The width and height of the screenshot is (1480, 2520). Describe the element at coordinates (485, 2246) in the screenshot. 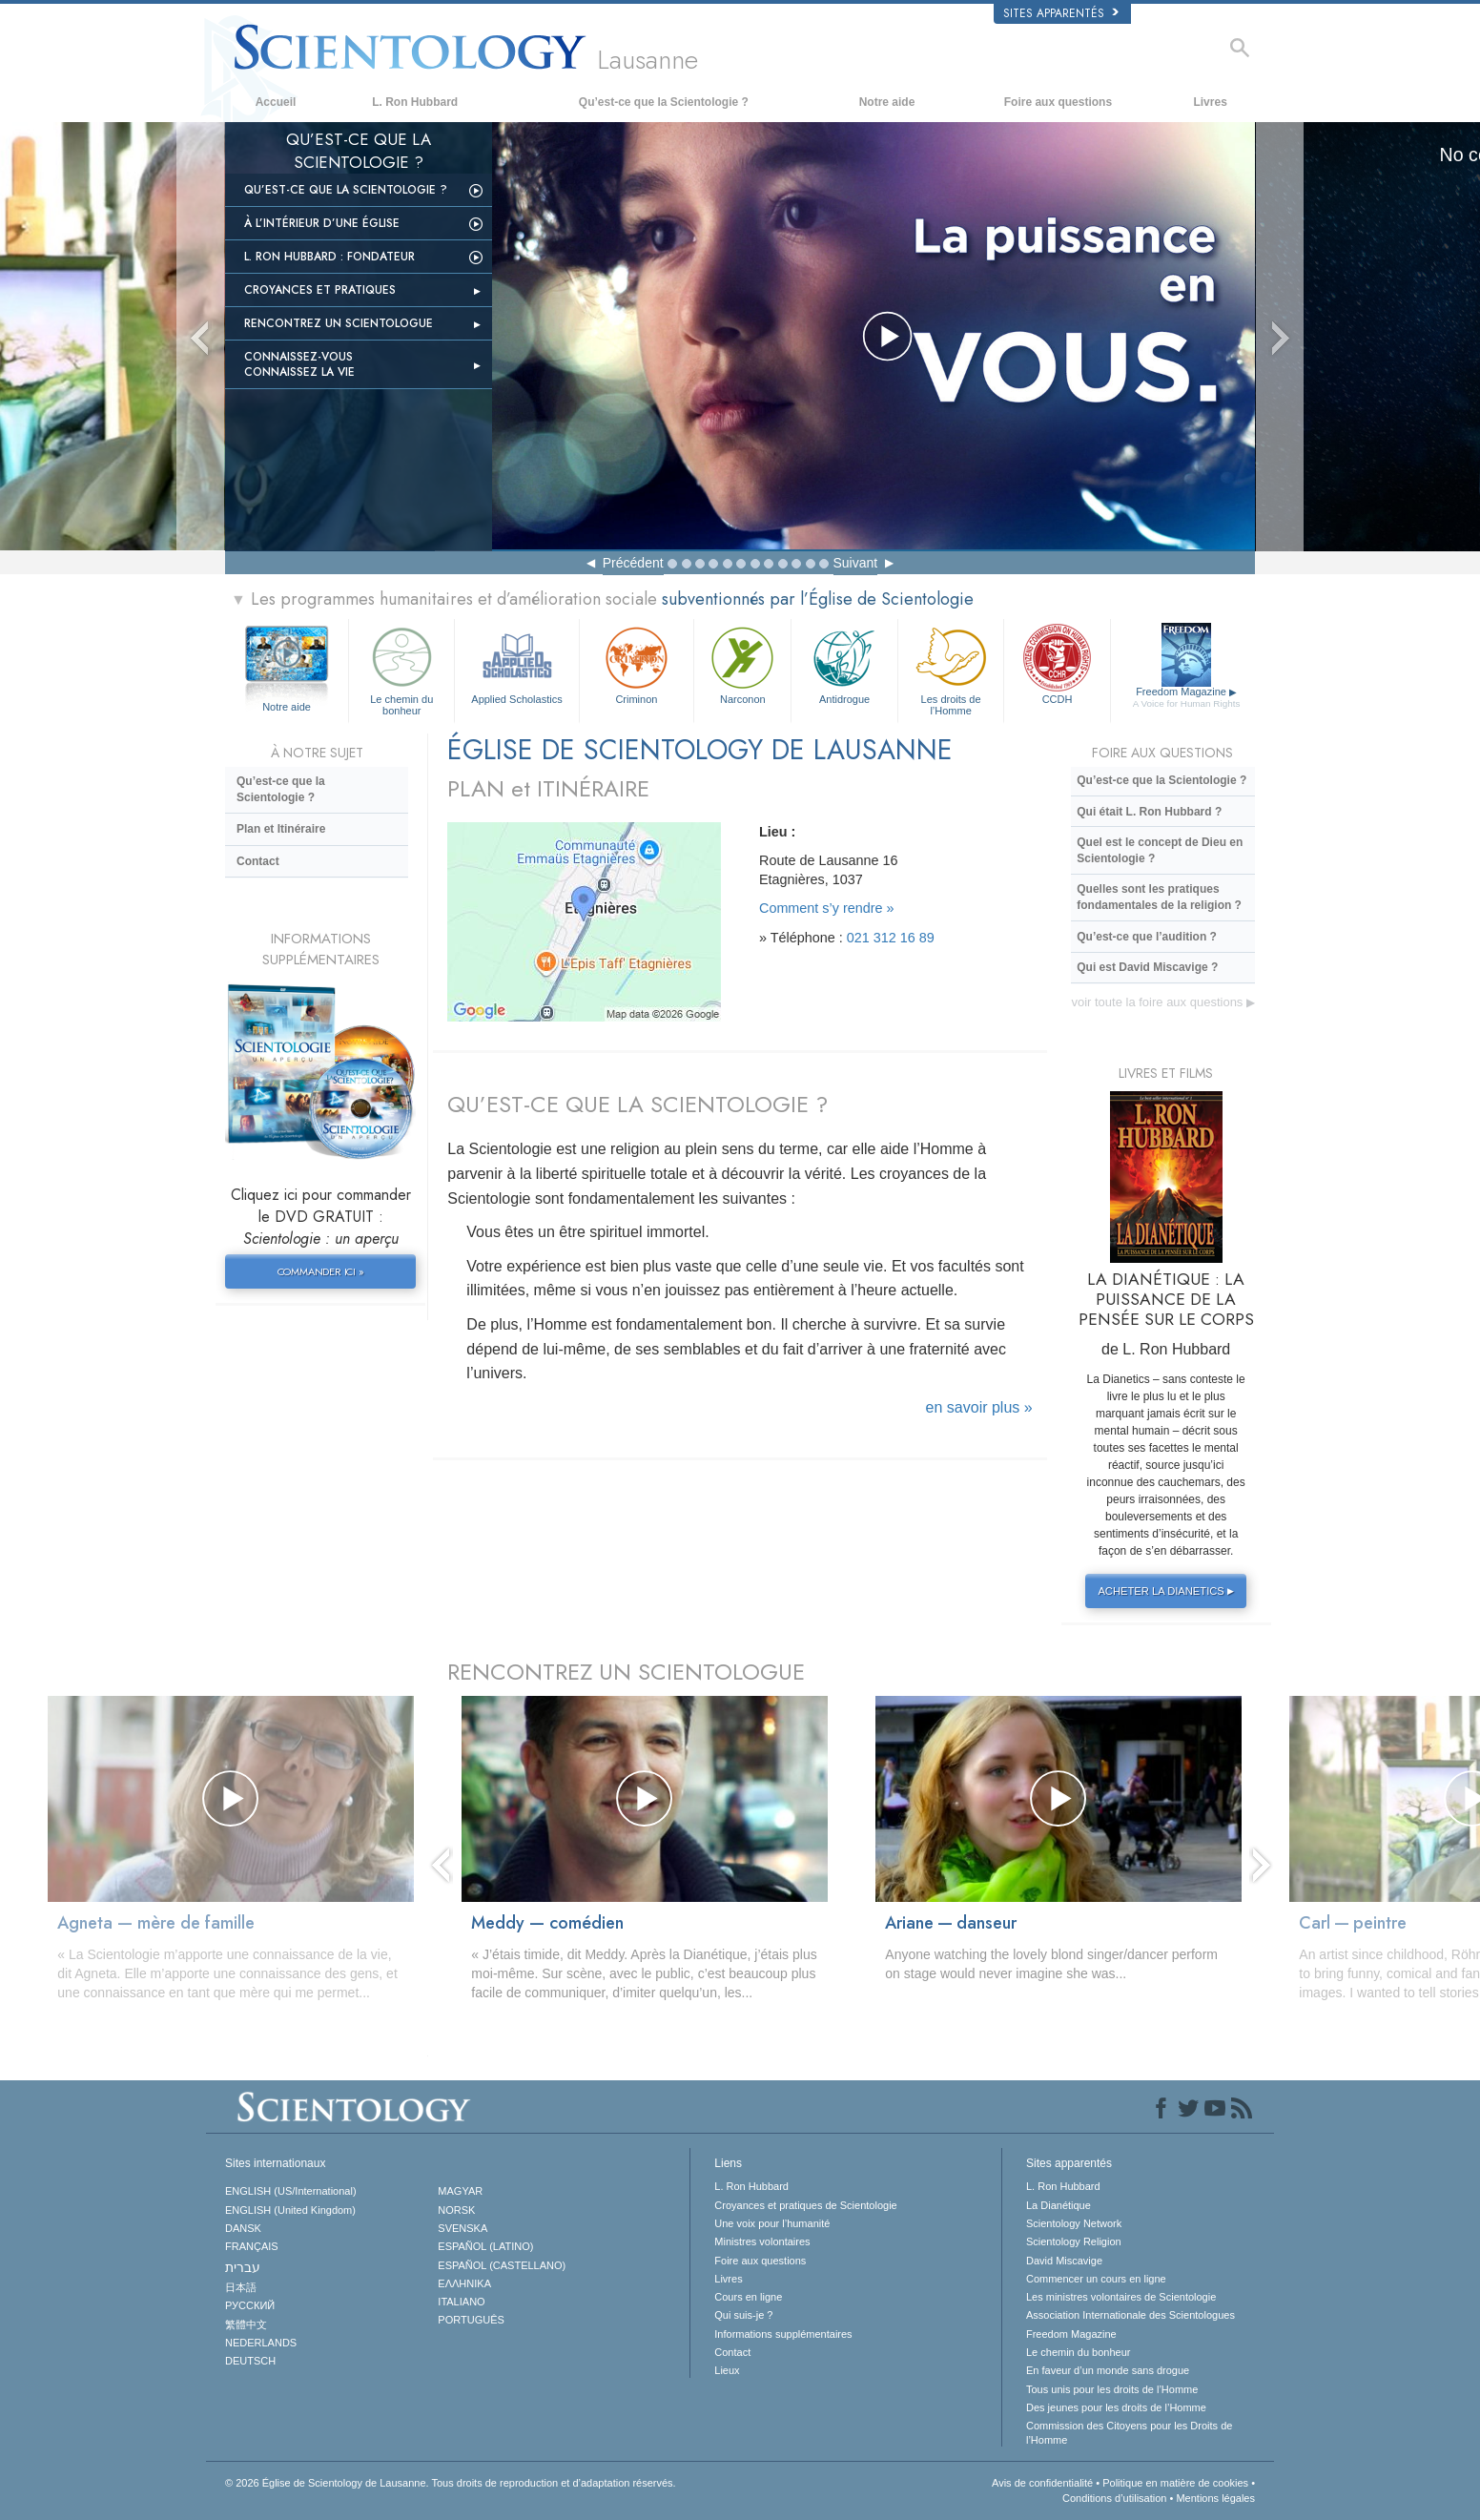

I see `ESPAÑOL (LATINO)` at that location.